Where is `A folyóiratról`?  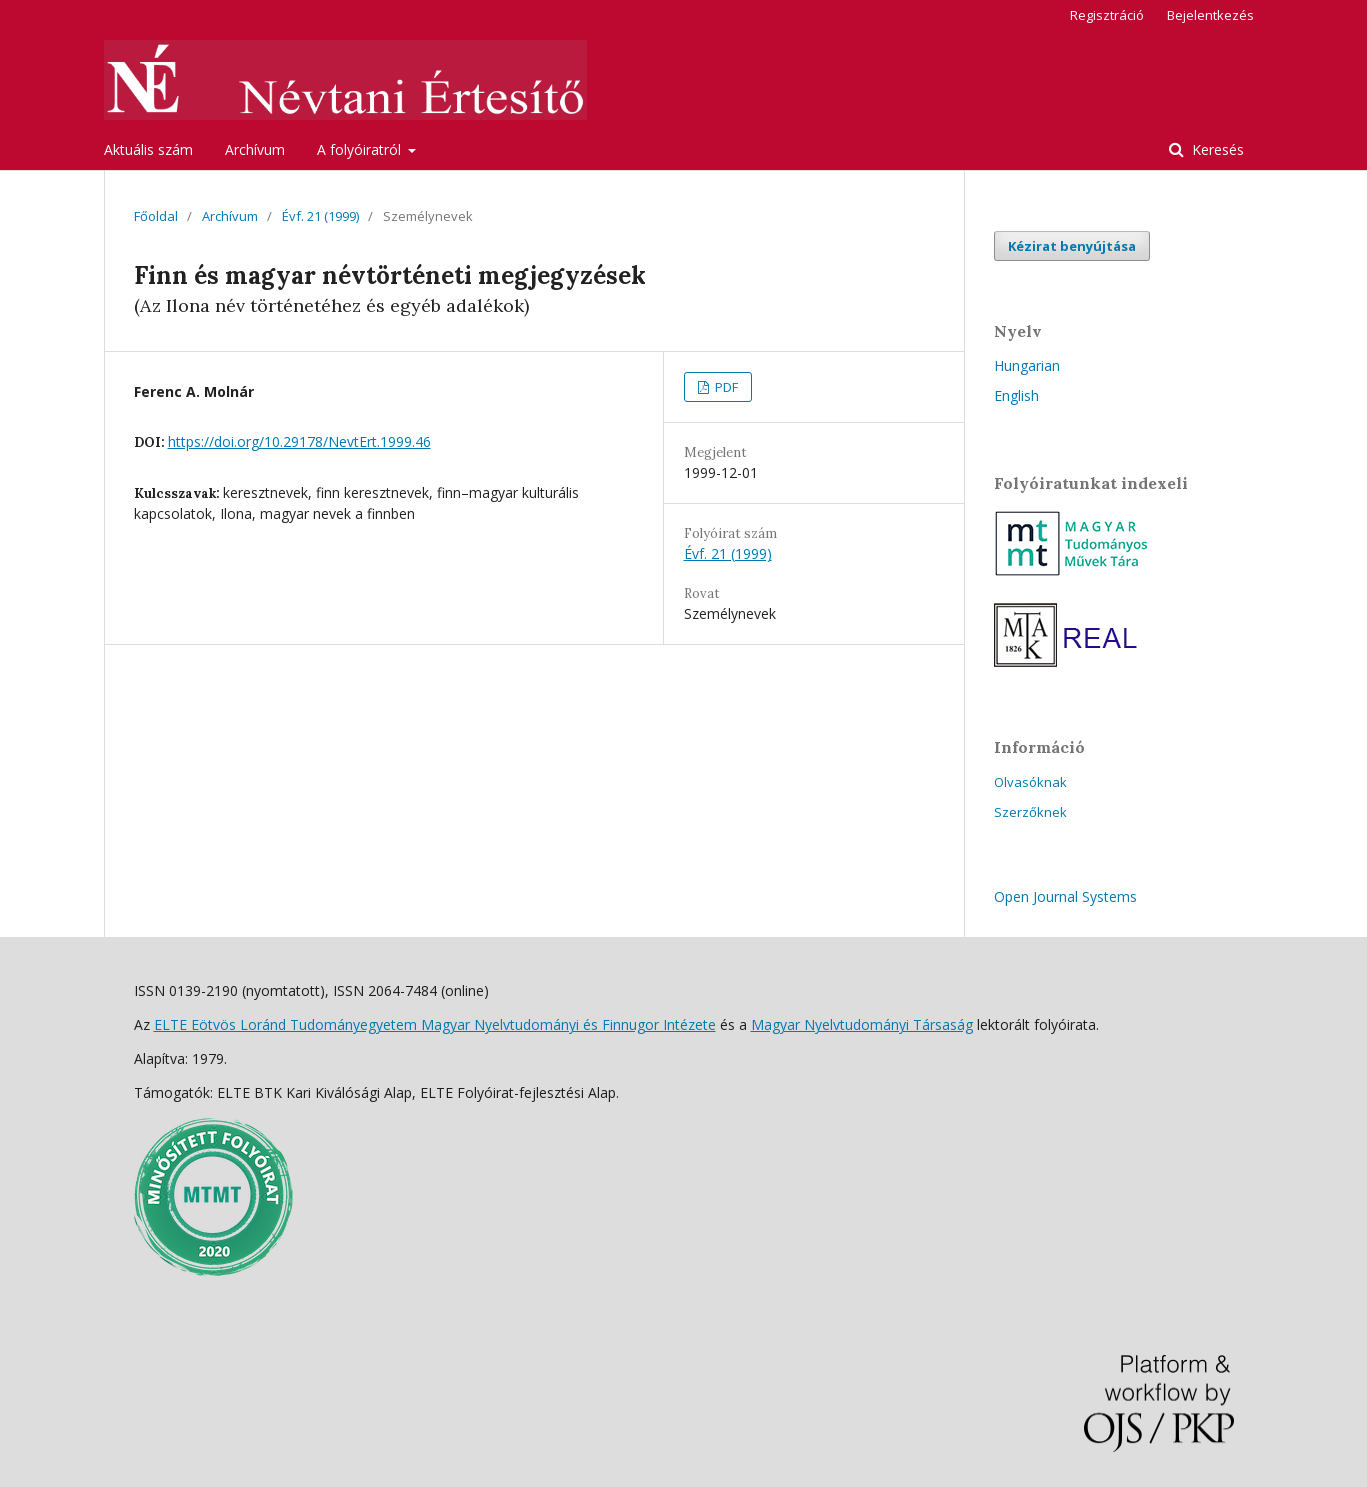 A folyóiratról is located at coordinates (361, 149).